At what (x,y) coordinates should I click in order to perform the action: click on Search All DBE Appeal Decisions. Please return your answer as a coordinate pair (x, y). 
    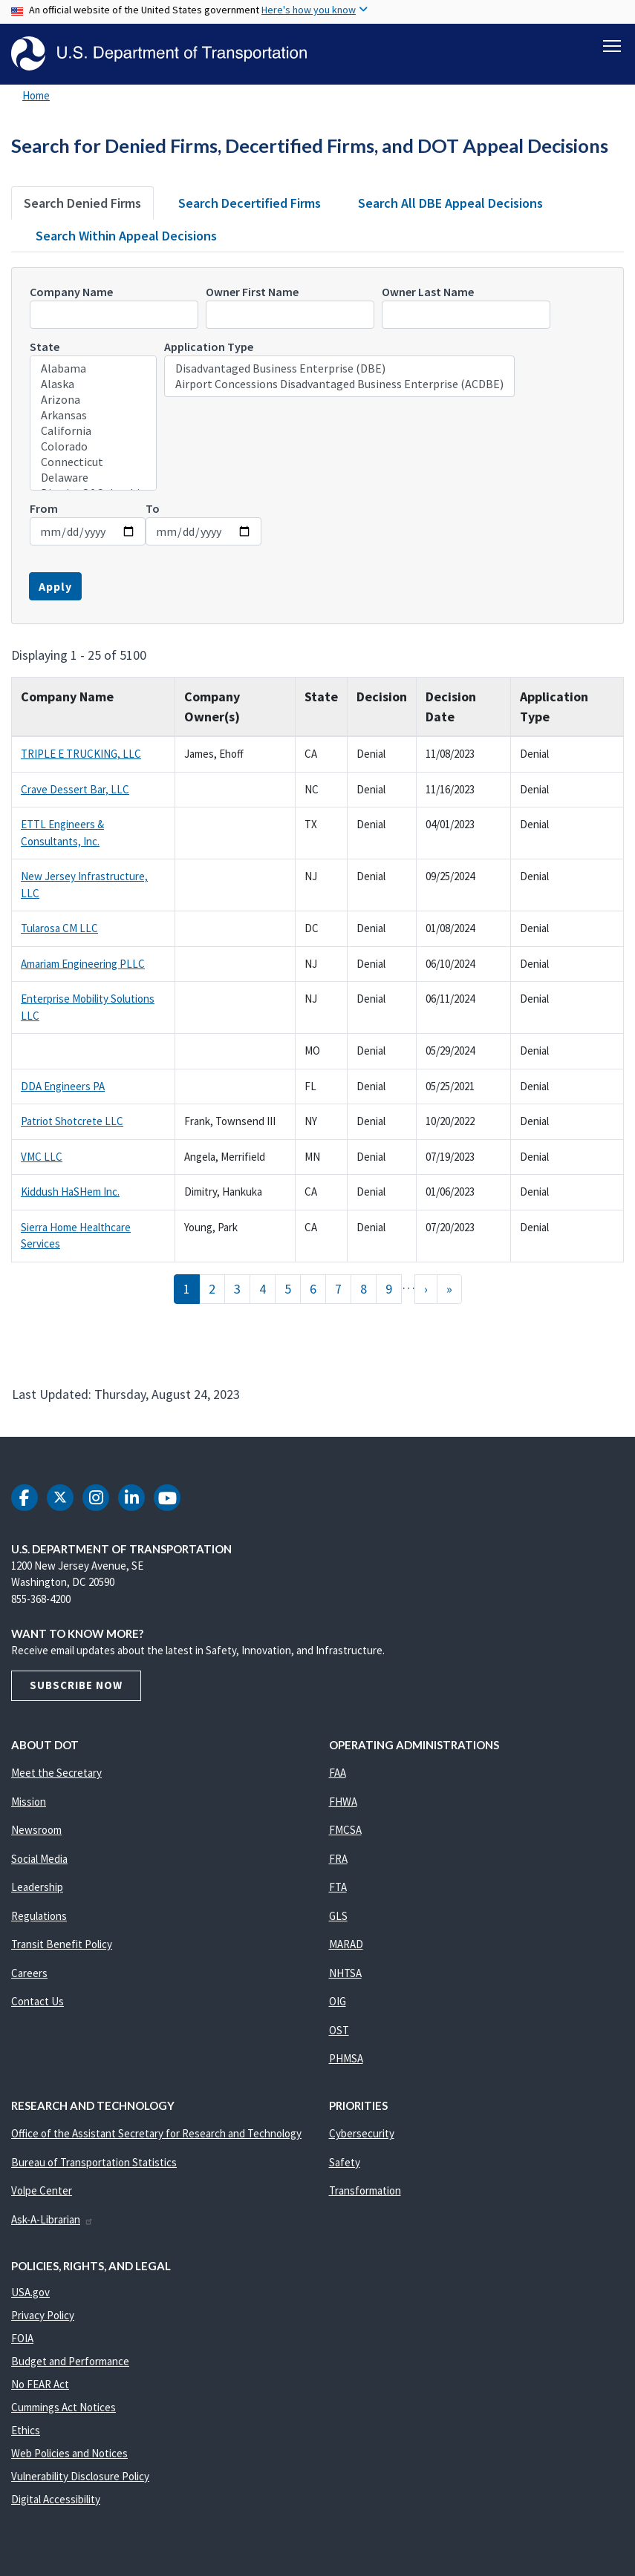
    Looking at the image, I should click on (450, 203).